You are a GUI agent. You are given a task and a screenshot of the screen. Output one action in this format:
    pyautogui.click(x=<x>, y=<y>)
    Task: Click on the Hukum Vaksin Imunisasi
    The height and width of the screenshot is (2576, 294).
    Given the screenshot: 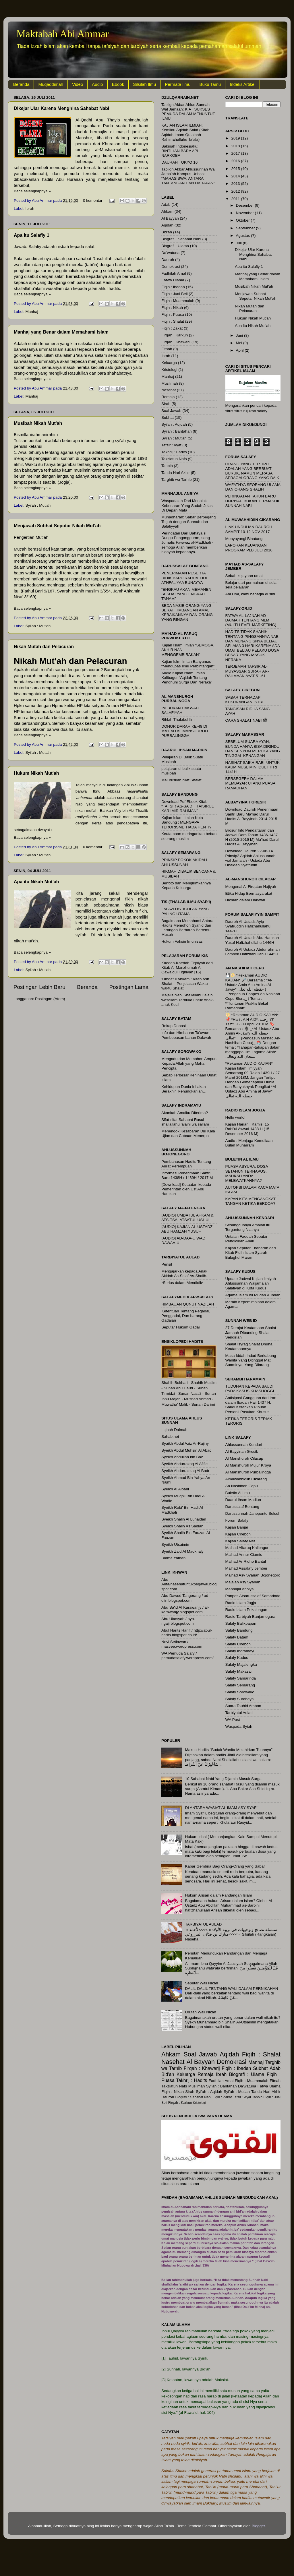 What is the action you would take?
    pyautogui.click(x=182, y=941)
    